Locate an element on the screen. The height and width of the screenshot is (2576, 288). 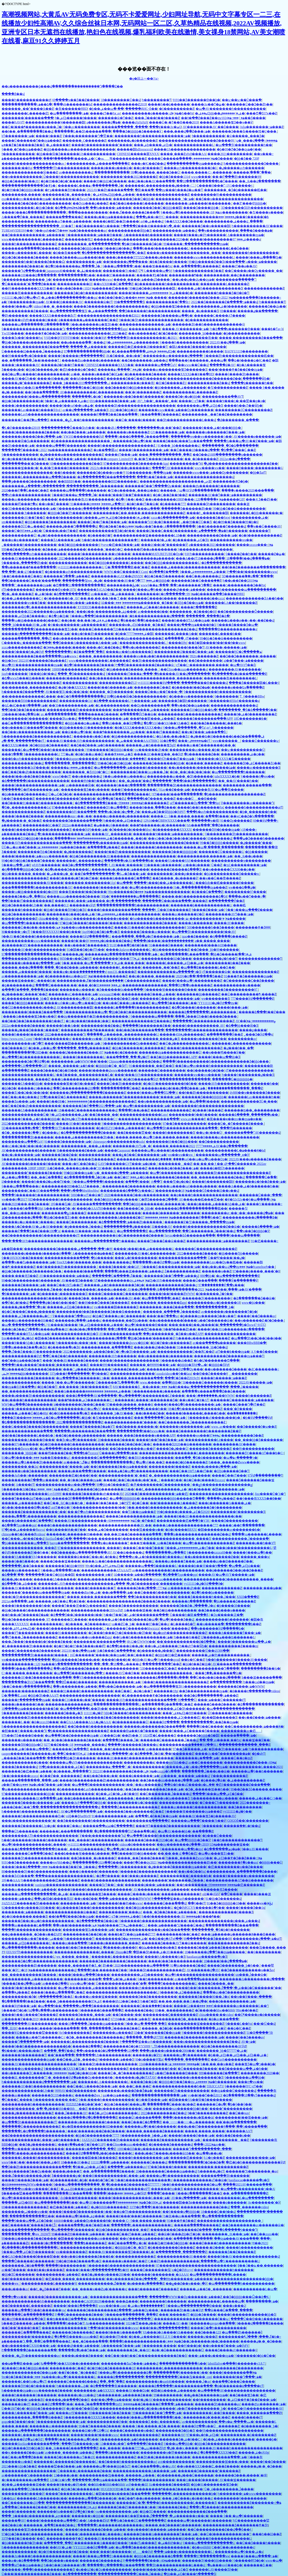
���ձ�����AV�ֻ����� is located at coordinates (91, 1395).